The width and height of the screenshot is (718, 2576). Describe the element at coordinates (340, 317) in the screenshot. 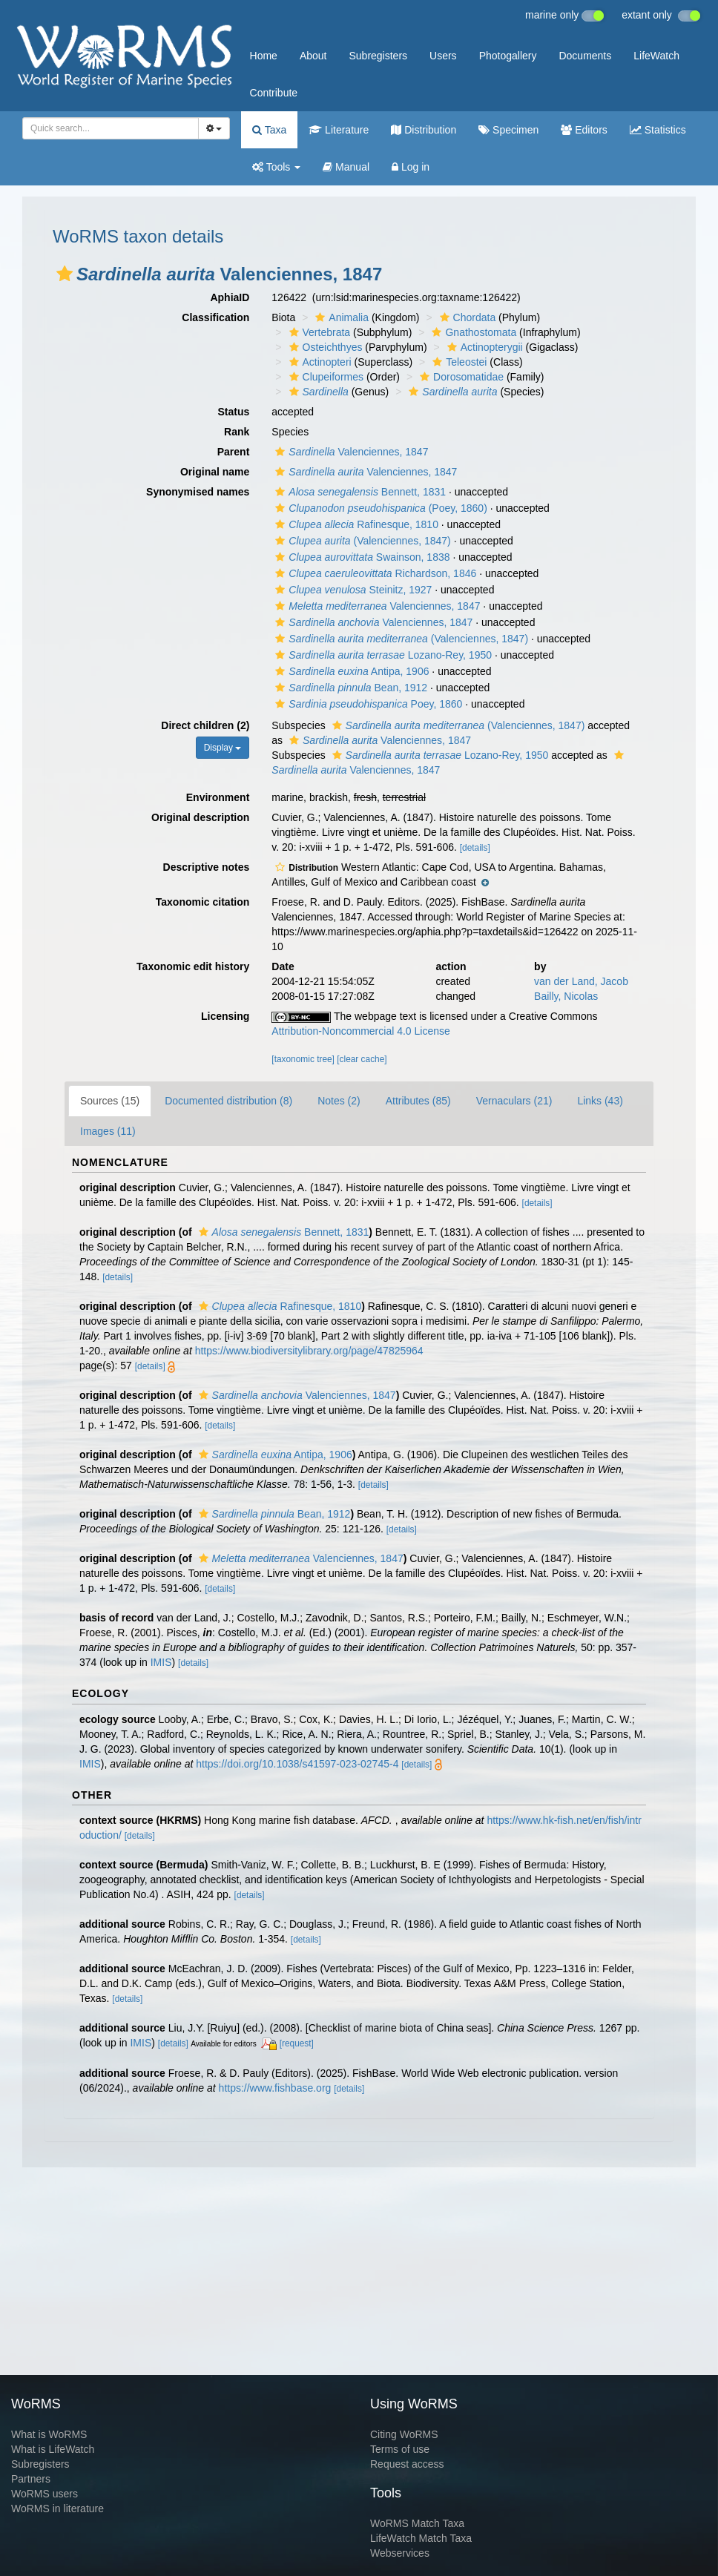

I see `Animalia` at that location.